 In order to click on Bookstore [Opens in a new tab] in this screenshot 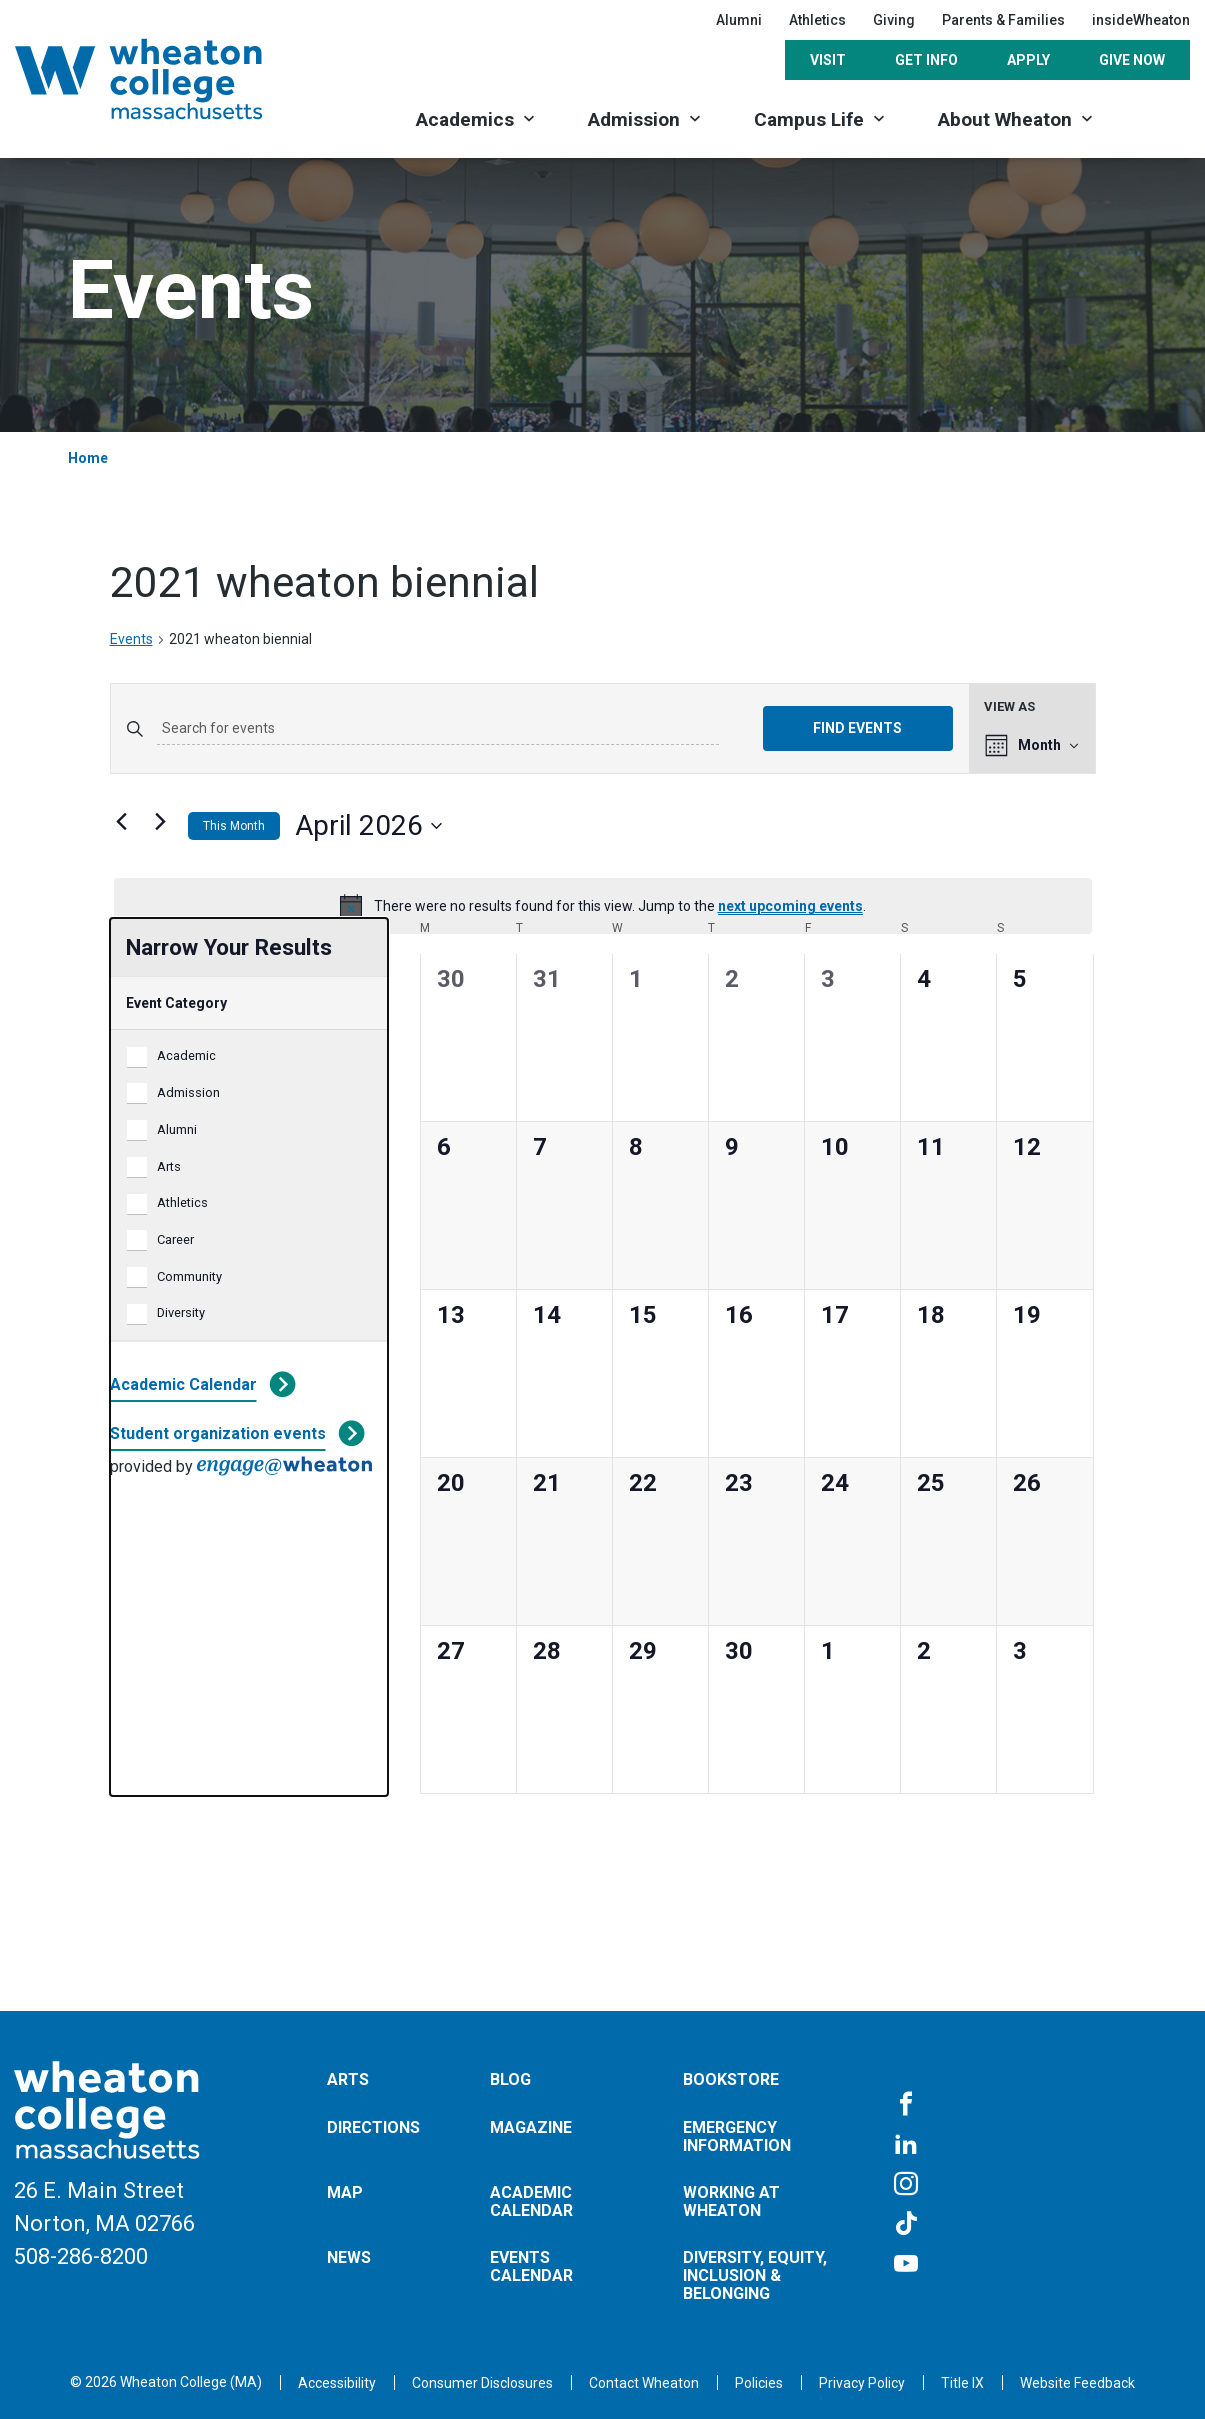, I will do `click(731, 2079)`.